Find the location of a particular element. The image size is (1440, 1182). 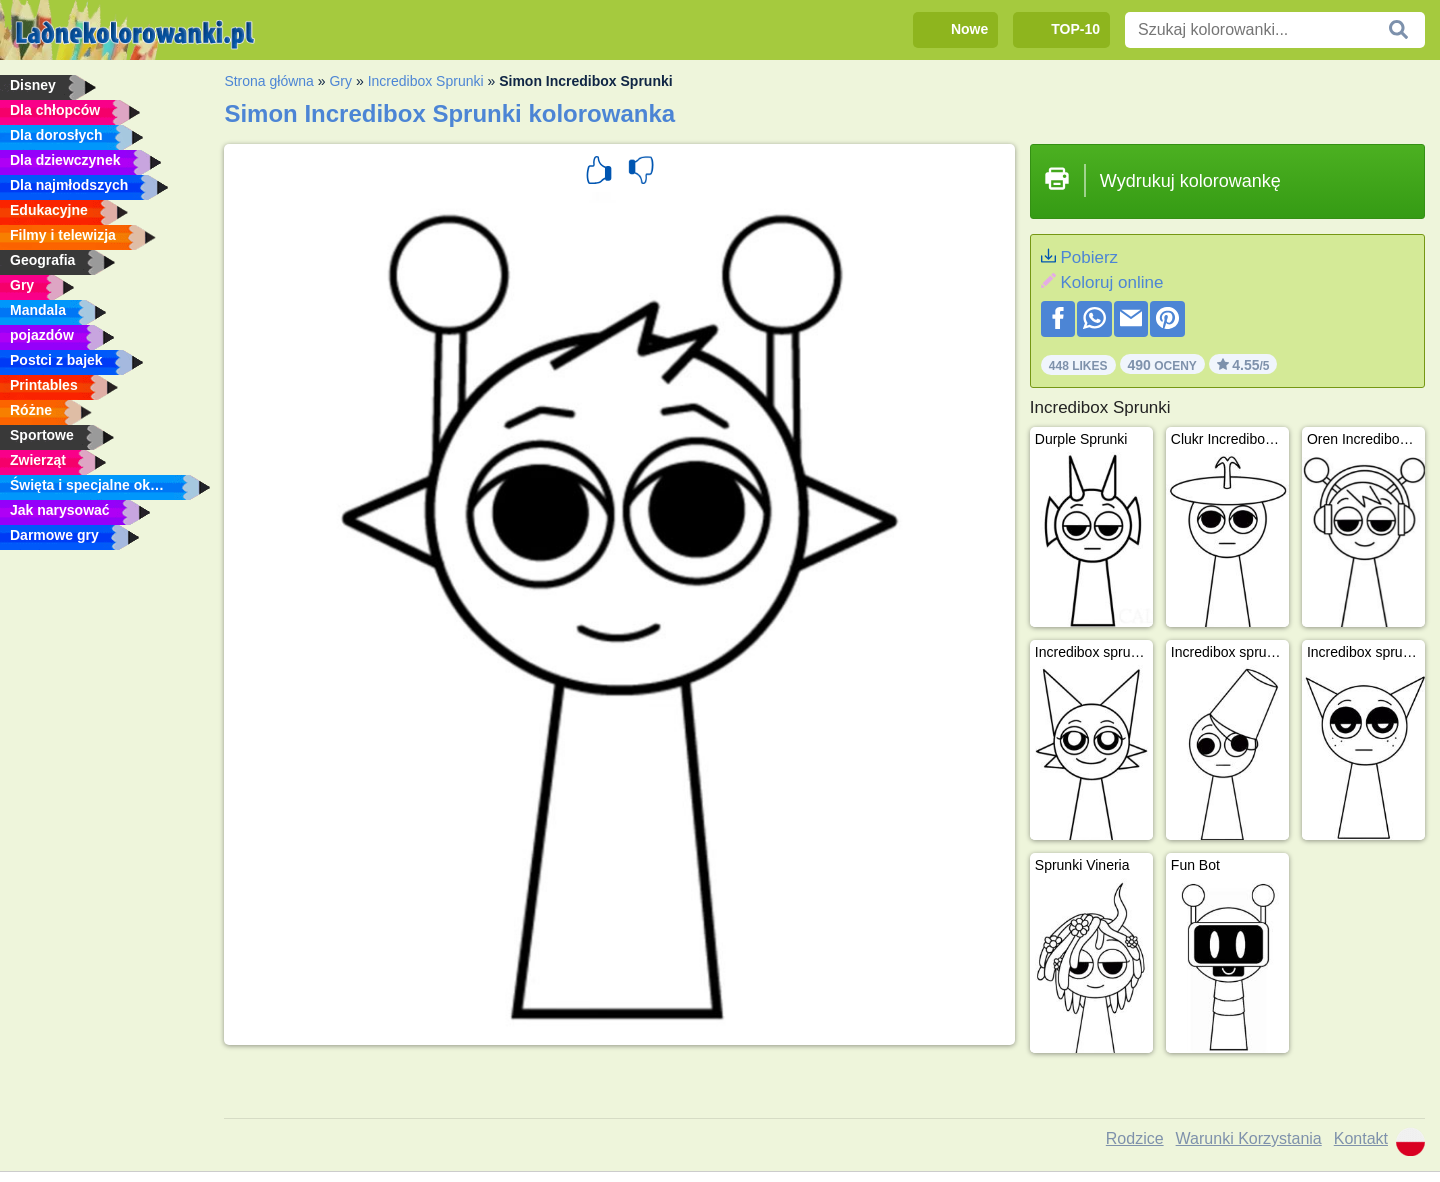

Gry is located at coordinates (340, 81).